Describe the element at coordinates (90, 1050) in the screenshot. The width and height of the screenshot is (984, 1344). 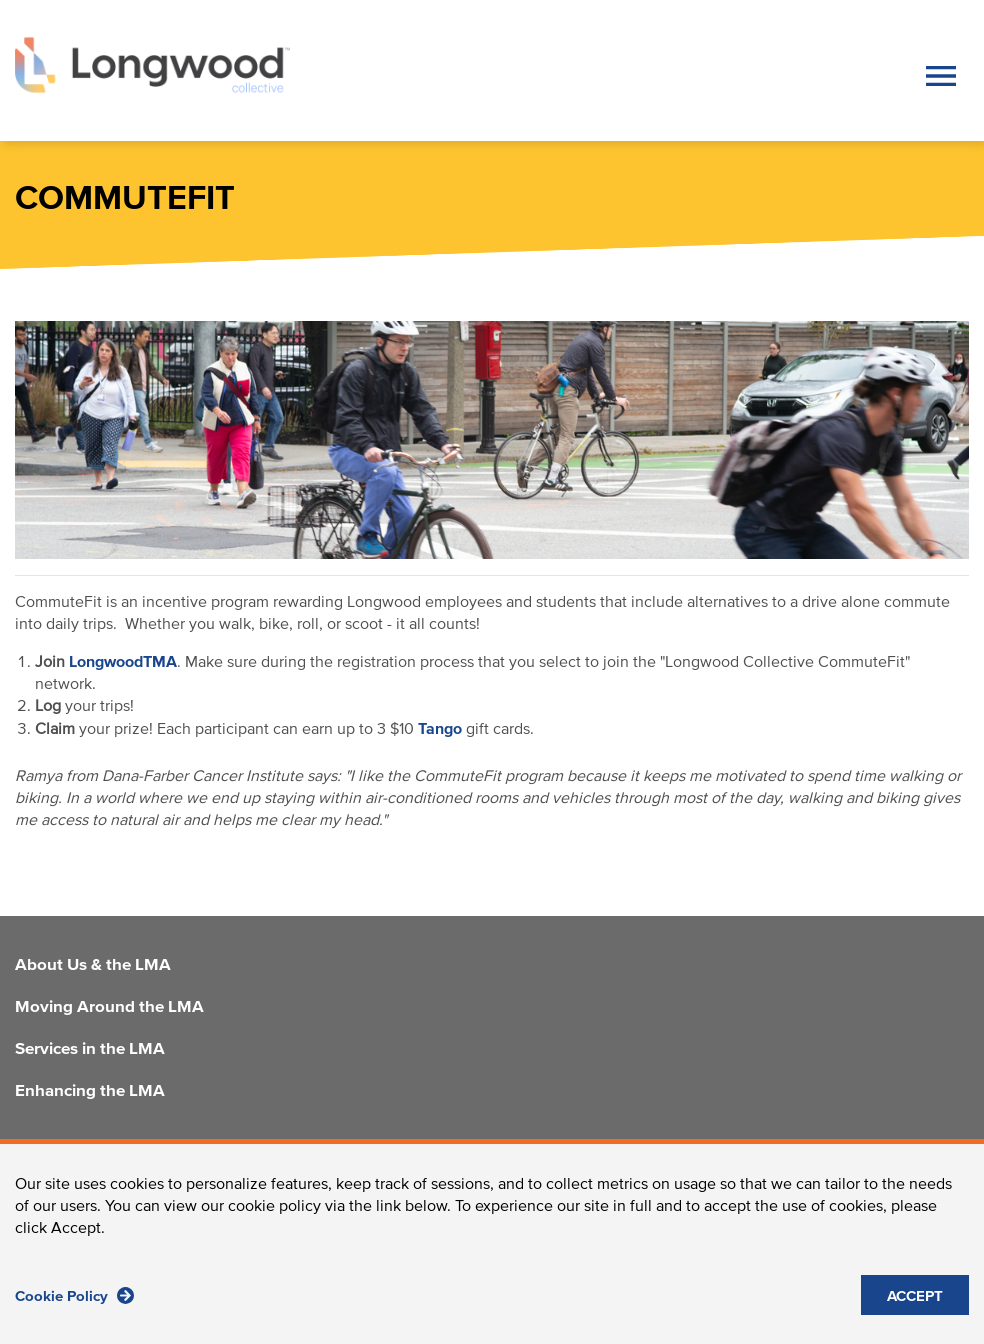
I see `Services in the LMA` at that location.